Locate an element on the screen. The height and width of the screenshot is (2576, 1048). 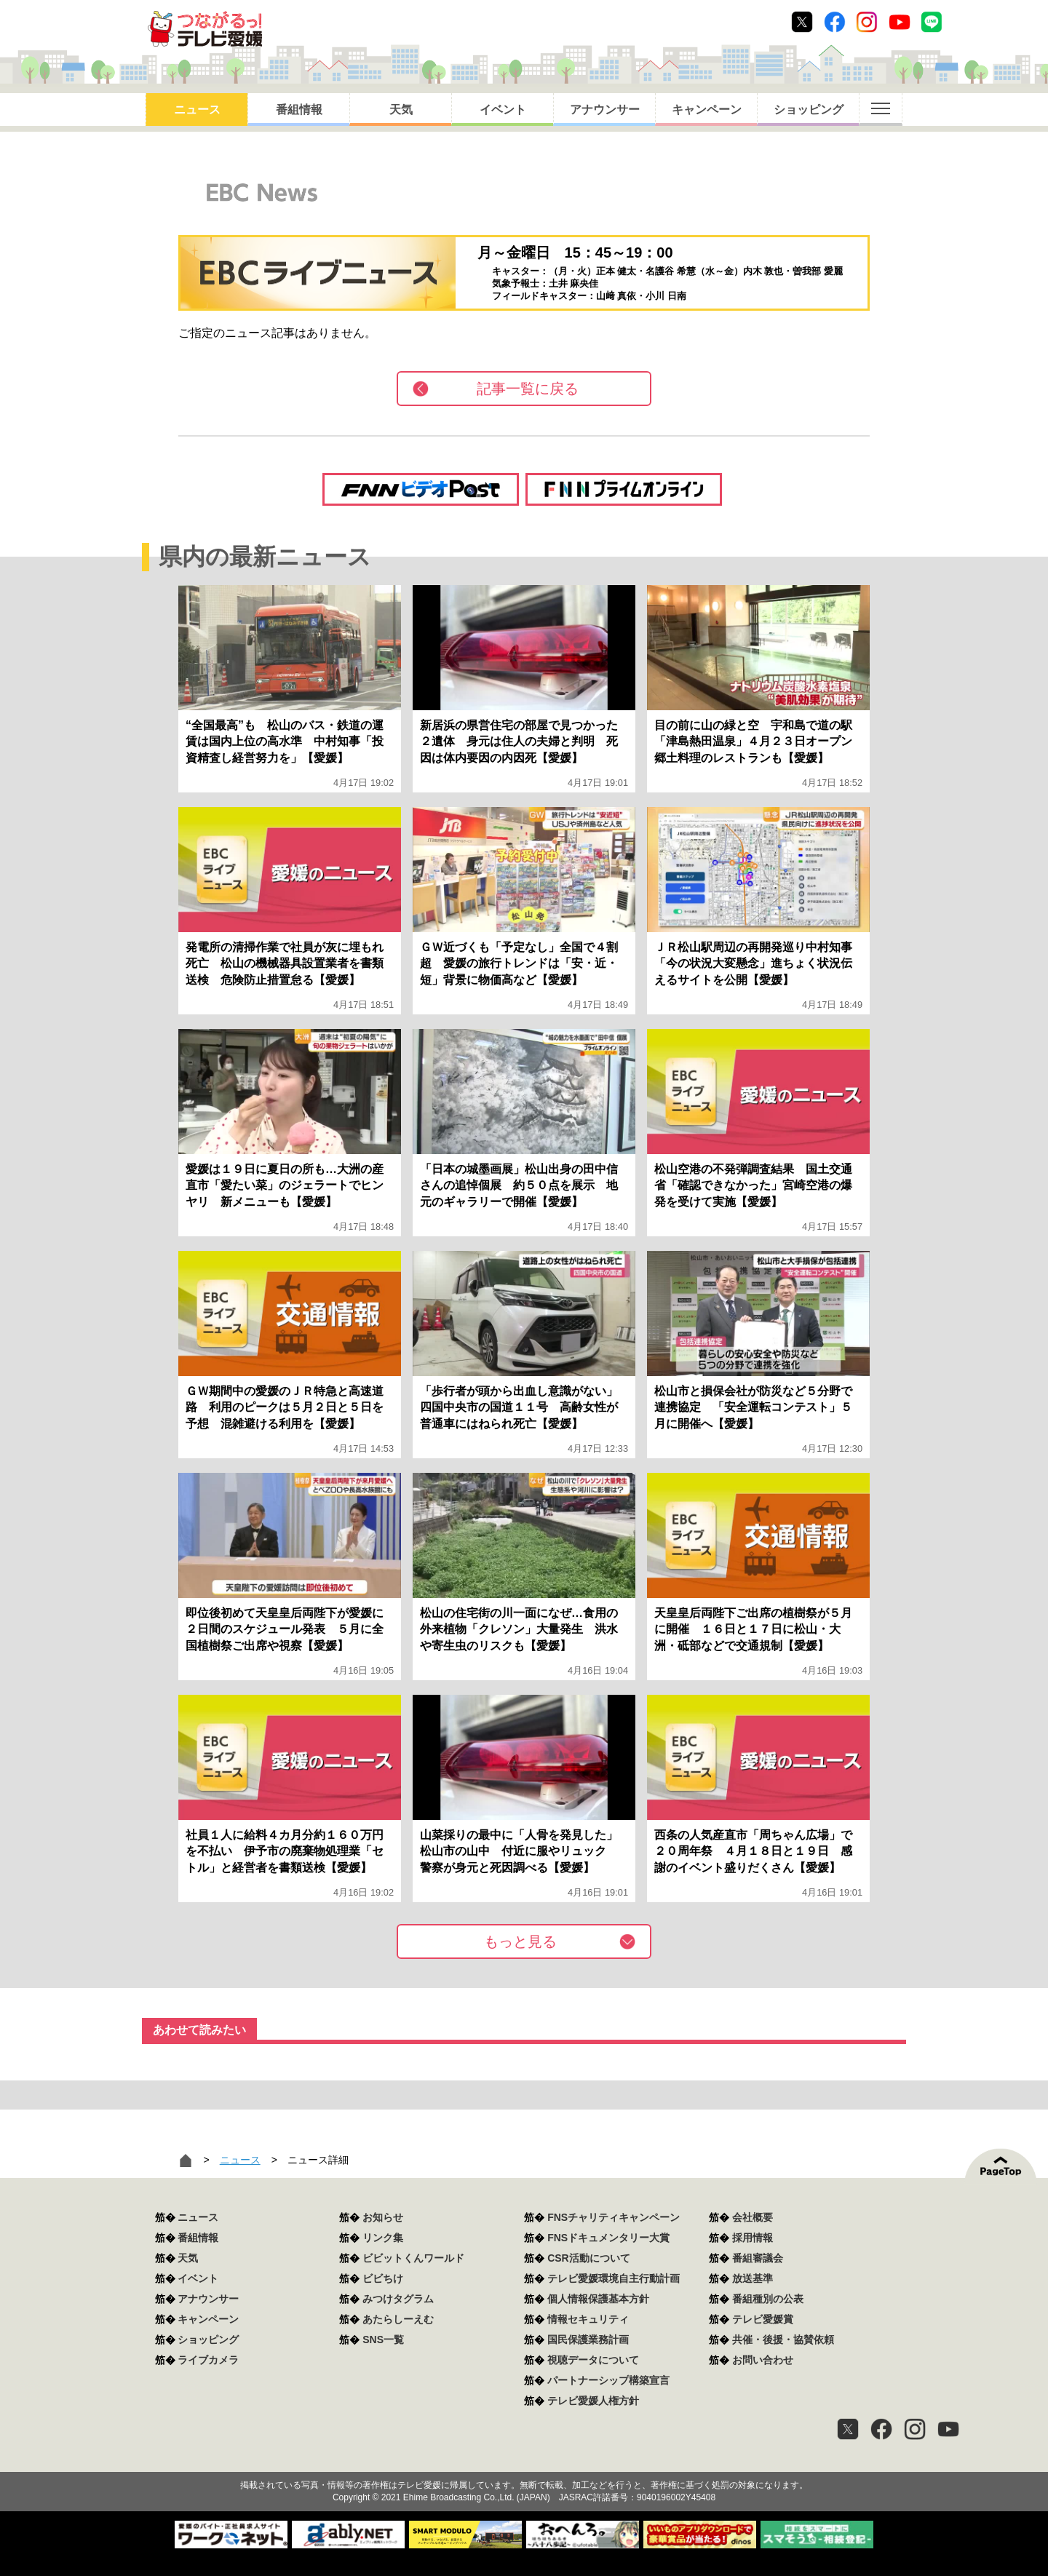
お知らせ is located at coordinates (382, 2217).